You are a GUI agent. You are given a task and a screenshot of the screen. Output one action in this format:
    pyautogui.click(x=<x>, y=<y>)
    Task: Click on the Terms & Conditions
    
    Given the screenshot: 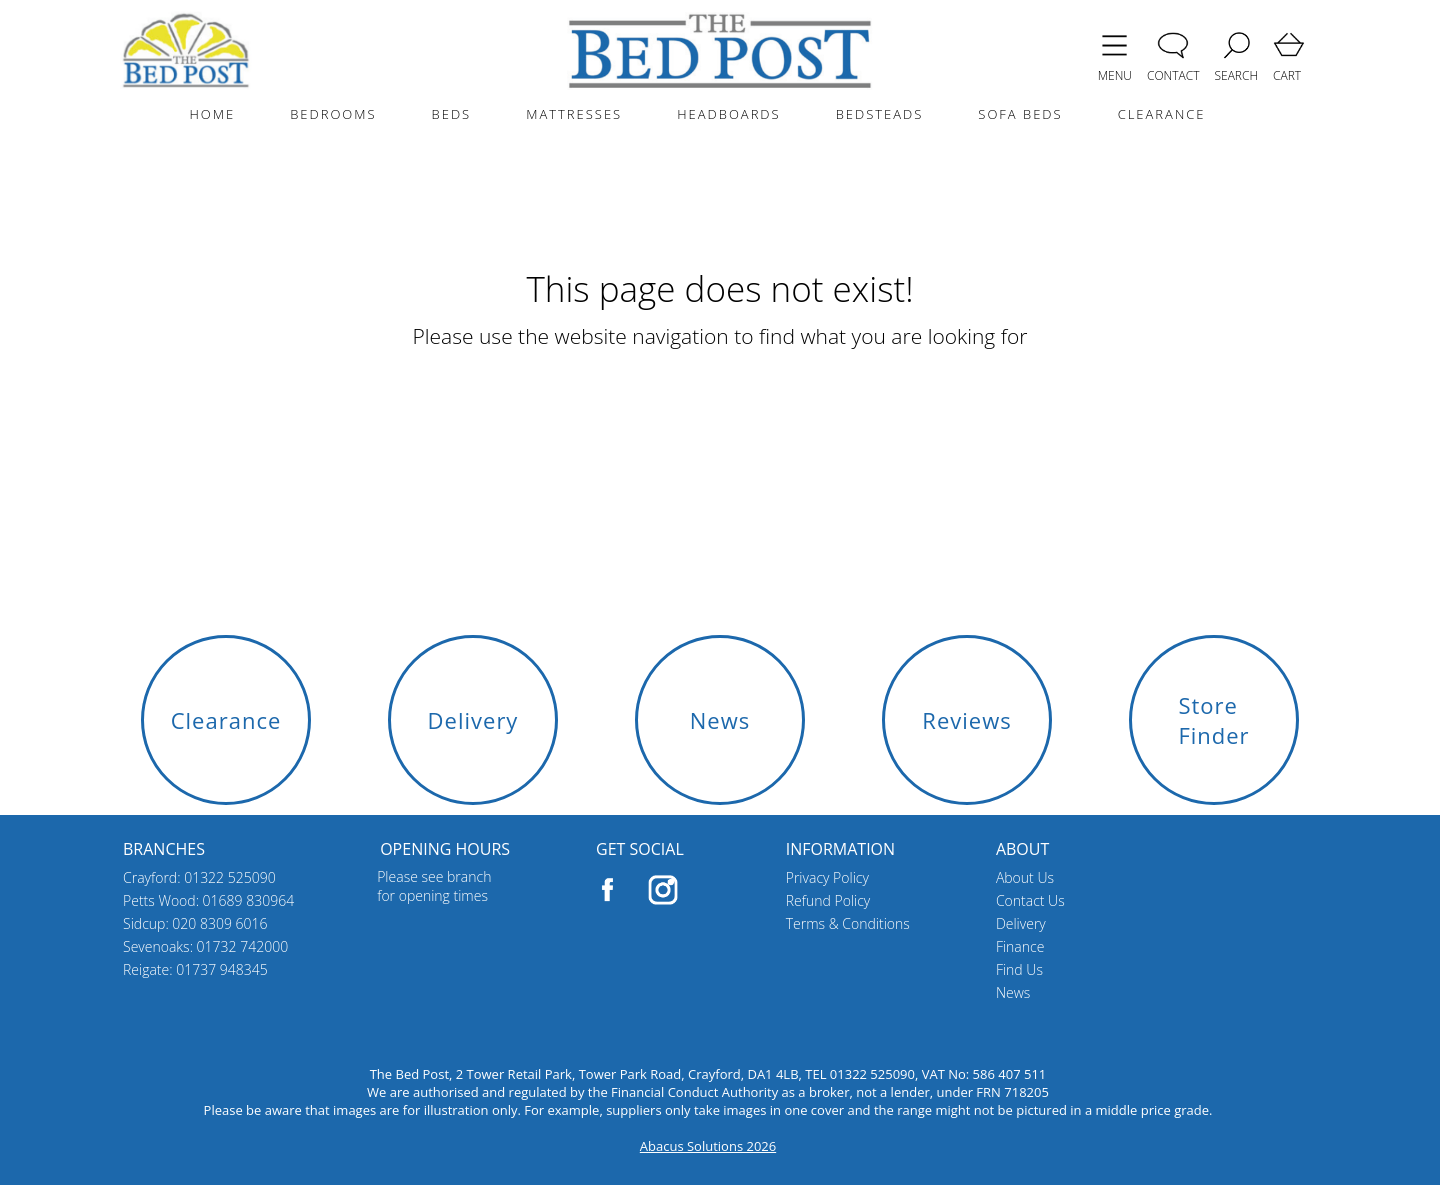 What is the action you would take?
    pyautogui.click(x=848, y=923)
    